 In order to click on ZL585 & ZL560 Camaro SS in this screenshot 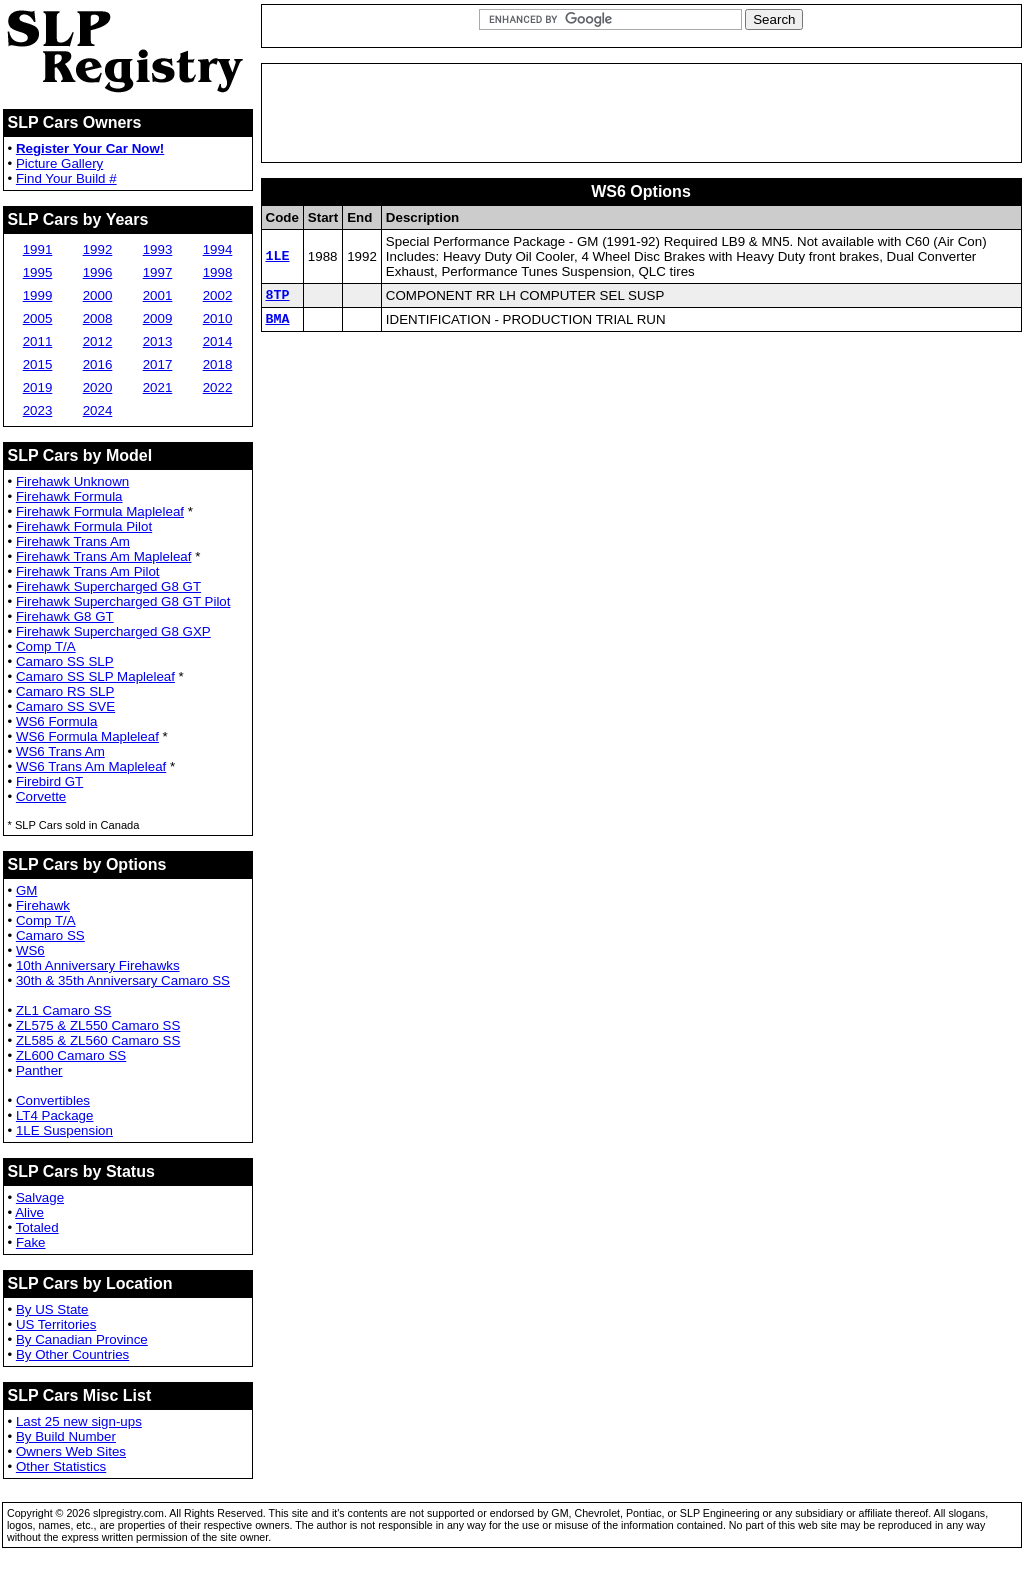, I will do `click(98, 1040)`.